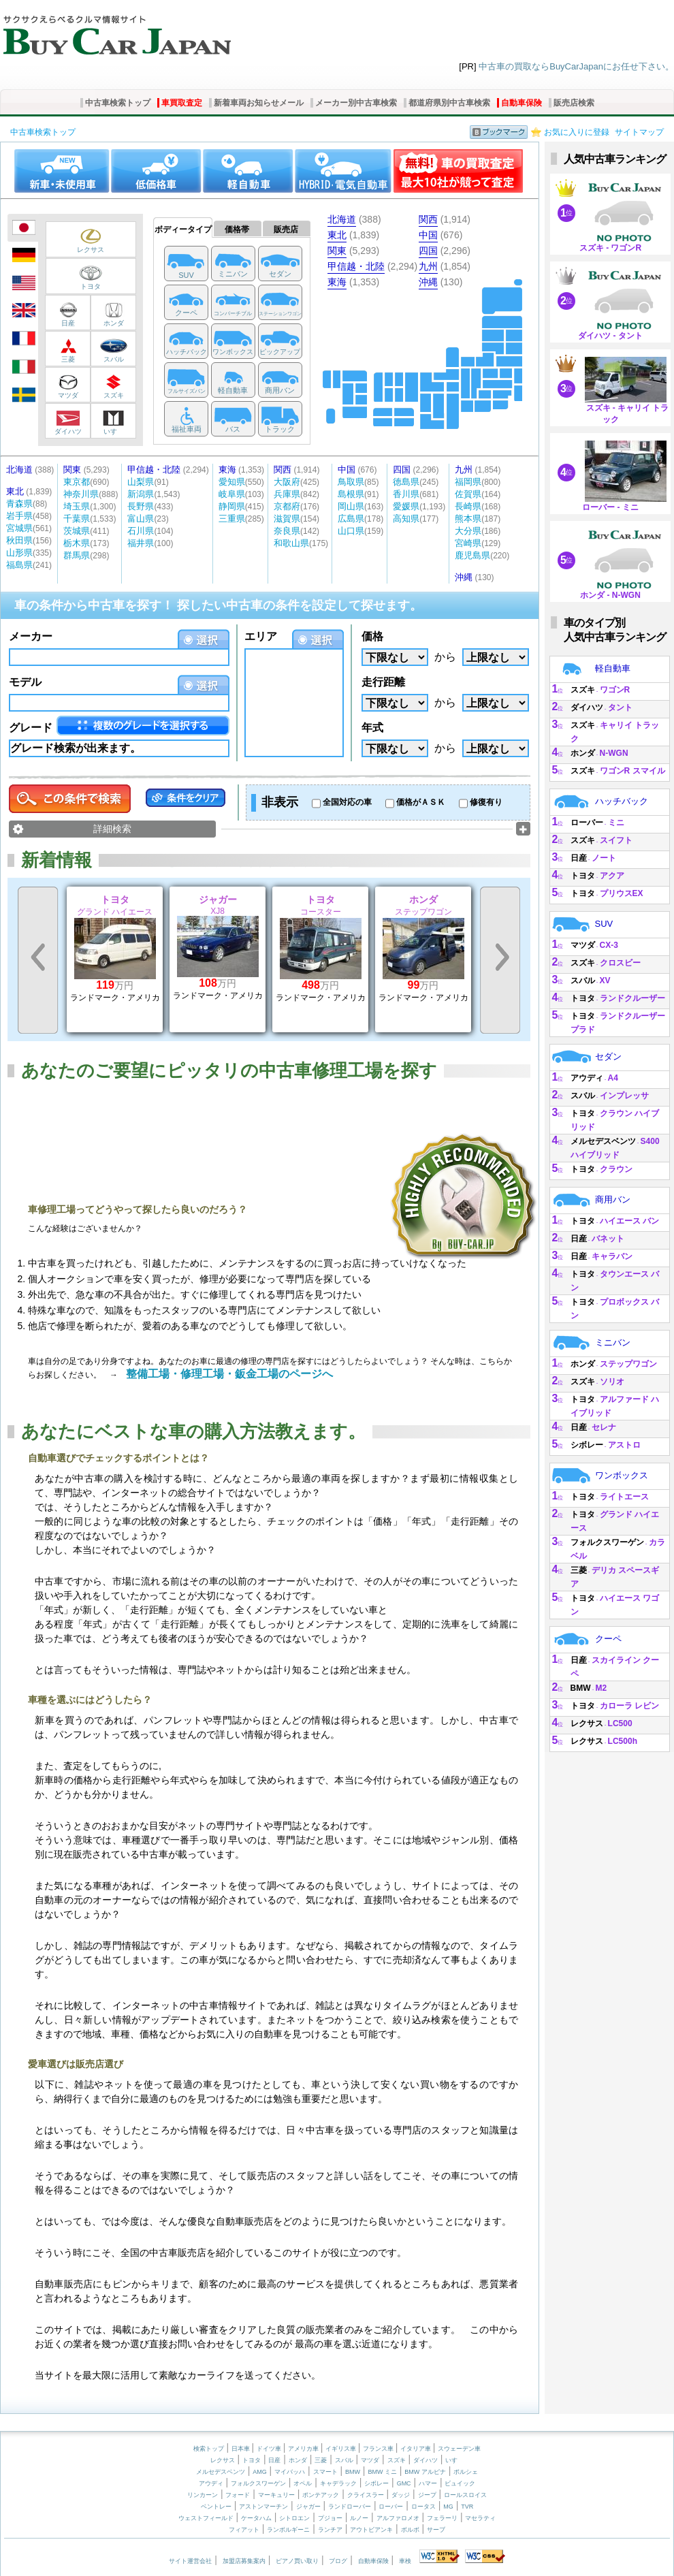  Describe the element at coordinates (216, 2506) in the screenshot. I see `ベントレー` at that location.